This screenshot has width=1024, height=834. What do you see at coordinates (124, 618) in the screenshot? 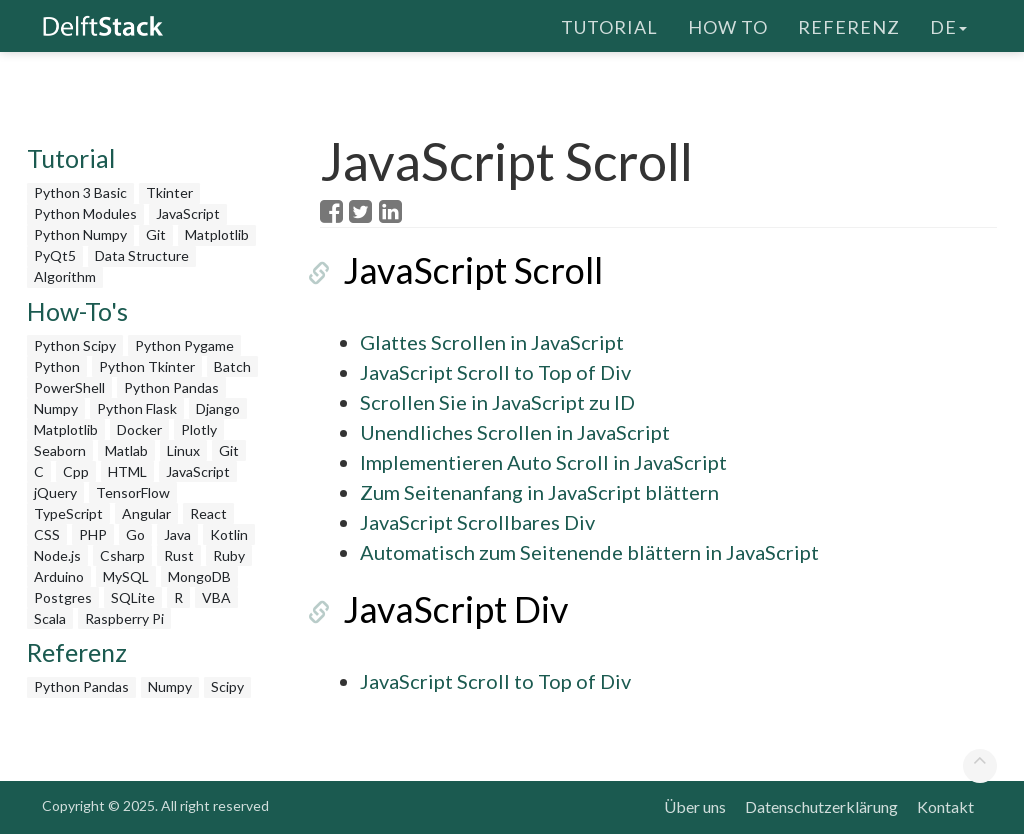
I see `Raspberry Pi` at bounding box center [124, 618].